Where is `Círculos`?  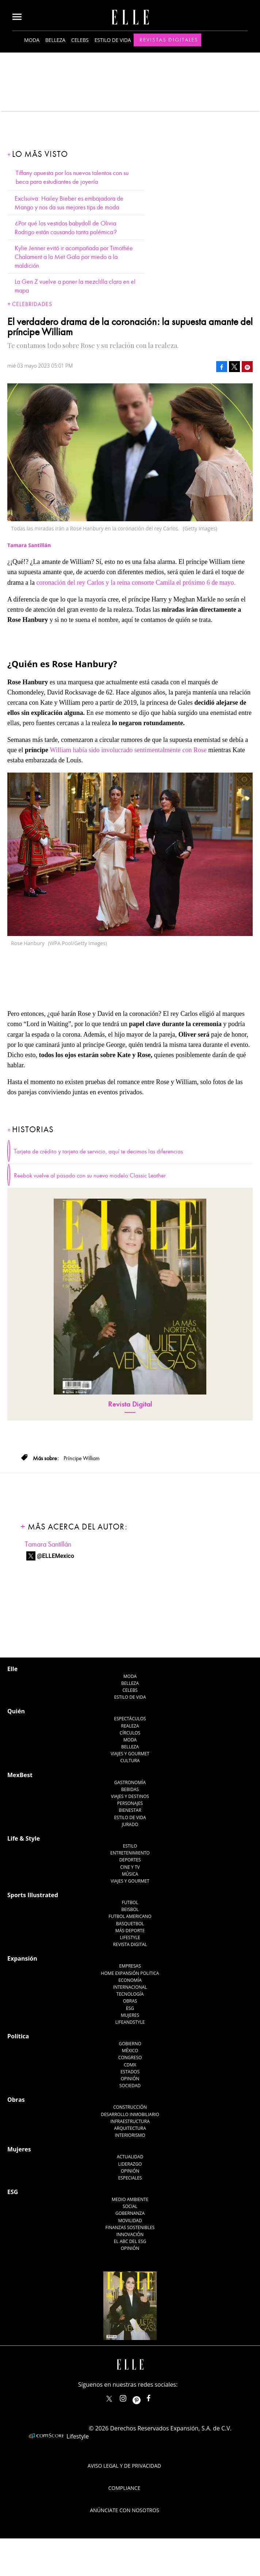
Círculos is located at coordinates (130, 1733).